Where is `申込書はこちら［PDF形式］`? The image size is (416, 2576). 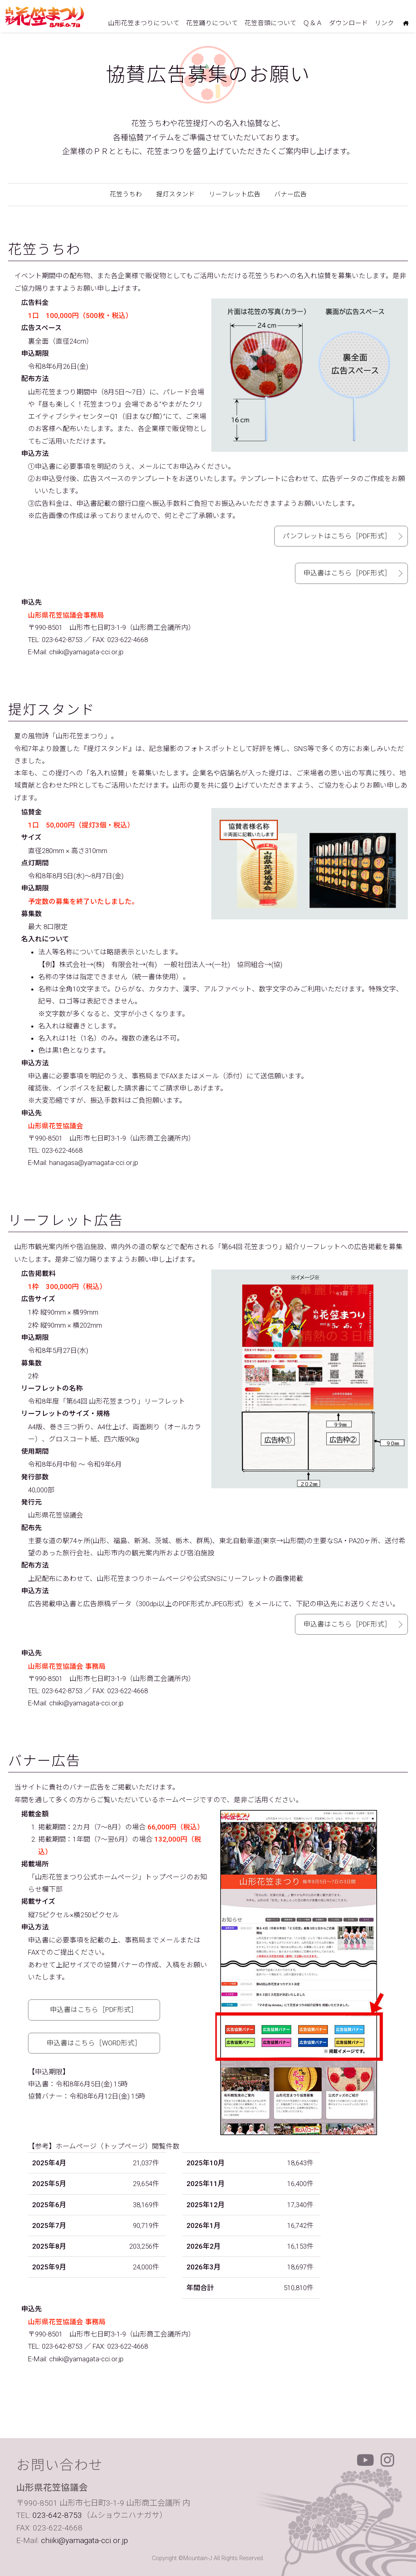
申込書はこちら［PDF形式］ is located at coordinates (347, 573).